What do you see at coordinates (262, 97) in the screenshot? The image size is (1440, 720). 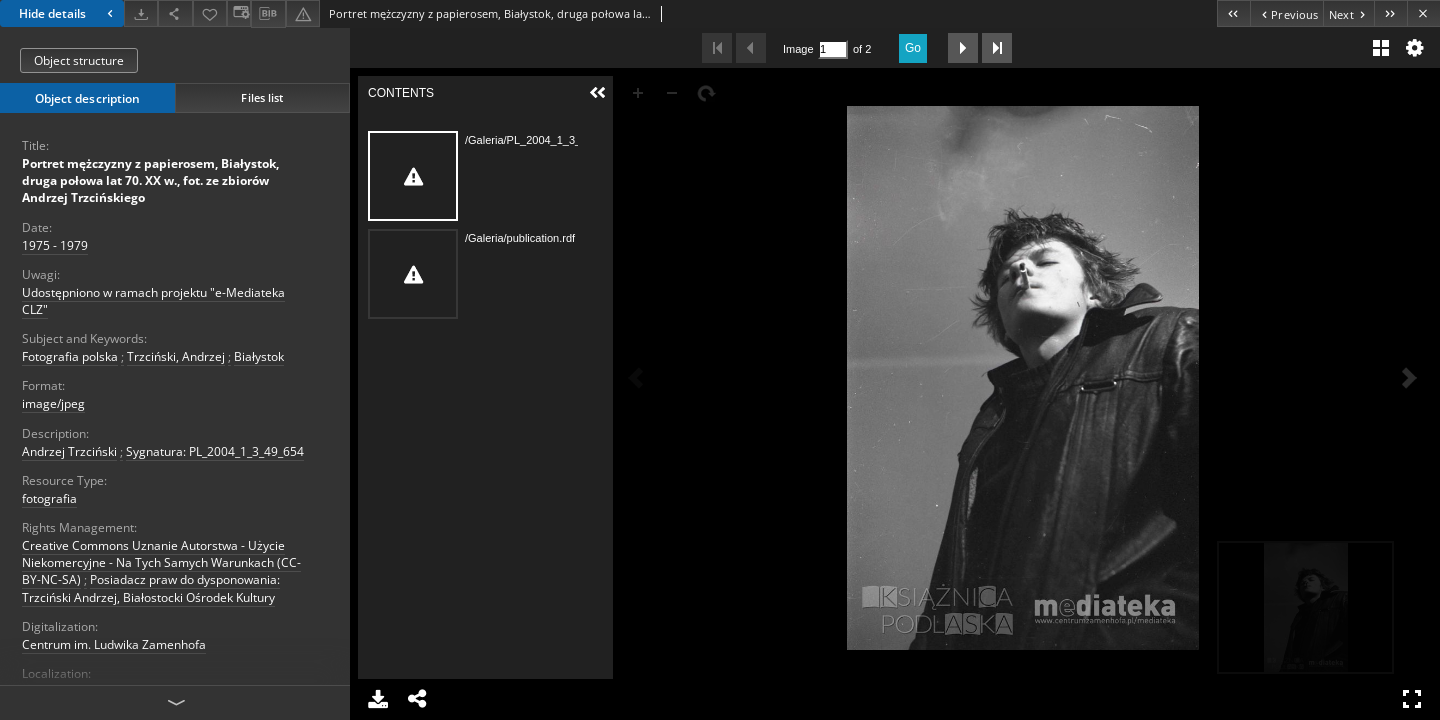 I see `Files list` at bounding box center [262, 97].